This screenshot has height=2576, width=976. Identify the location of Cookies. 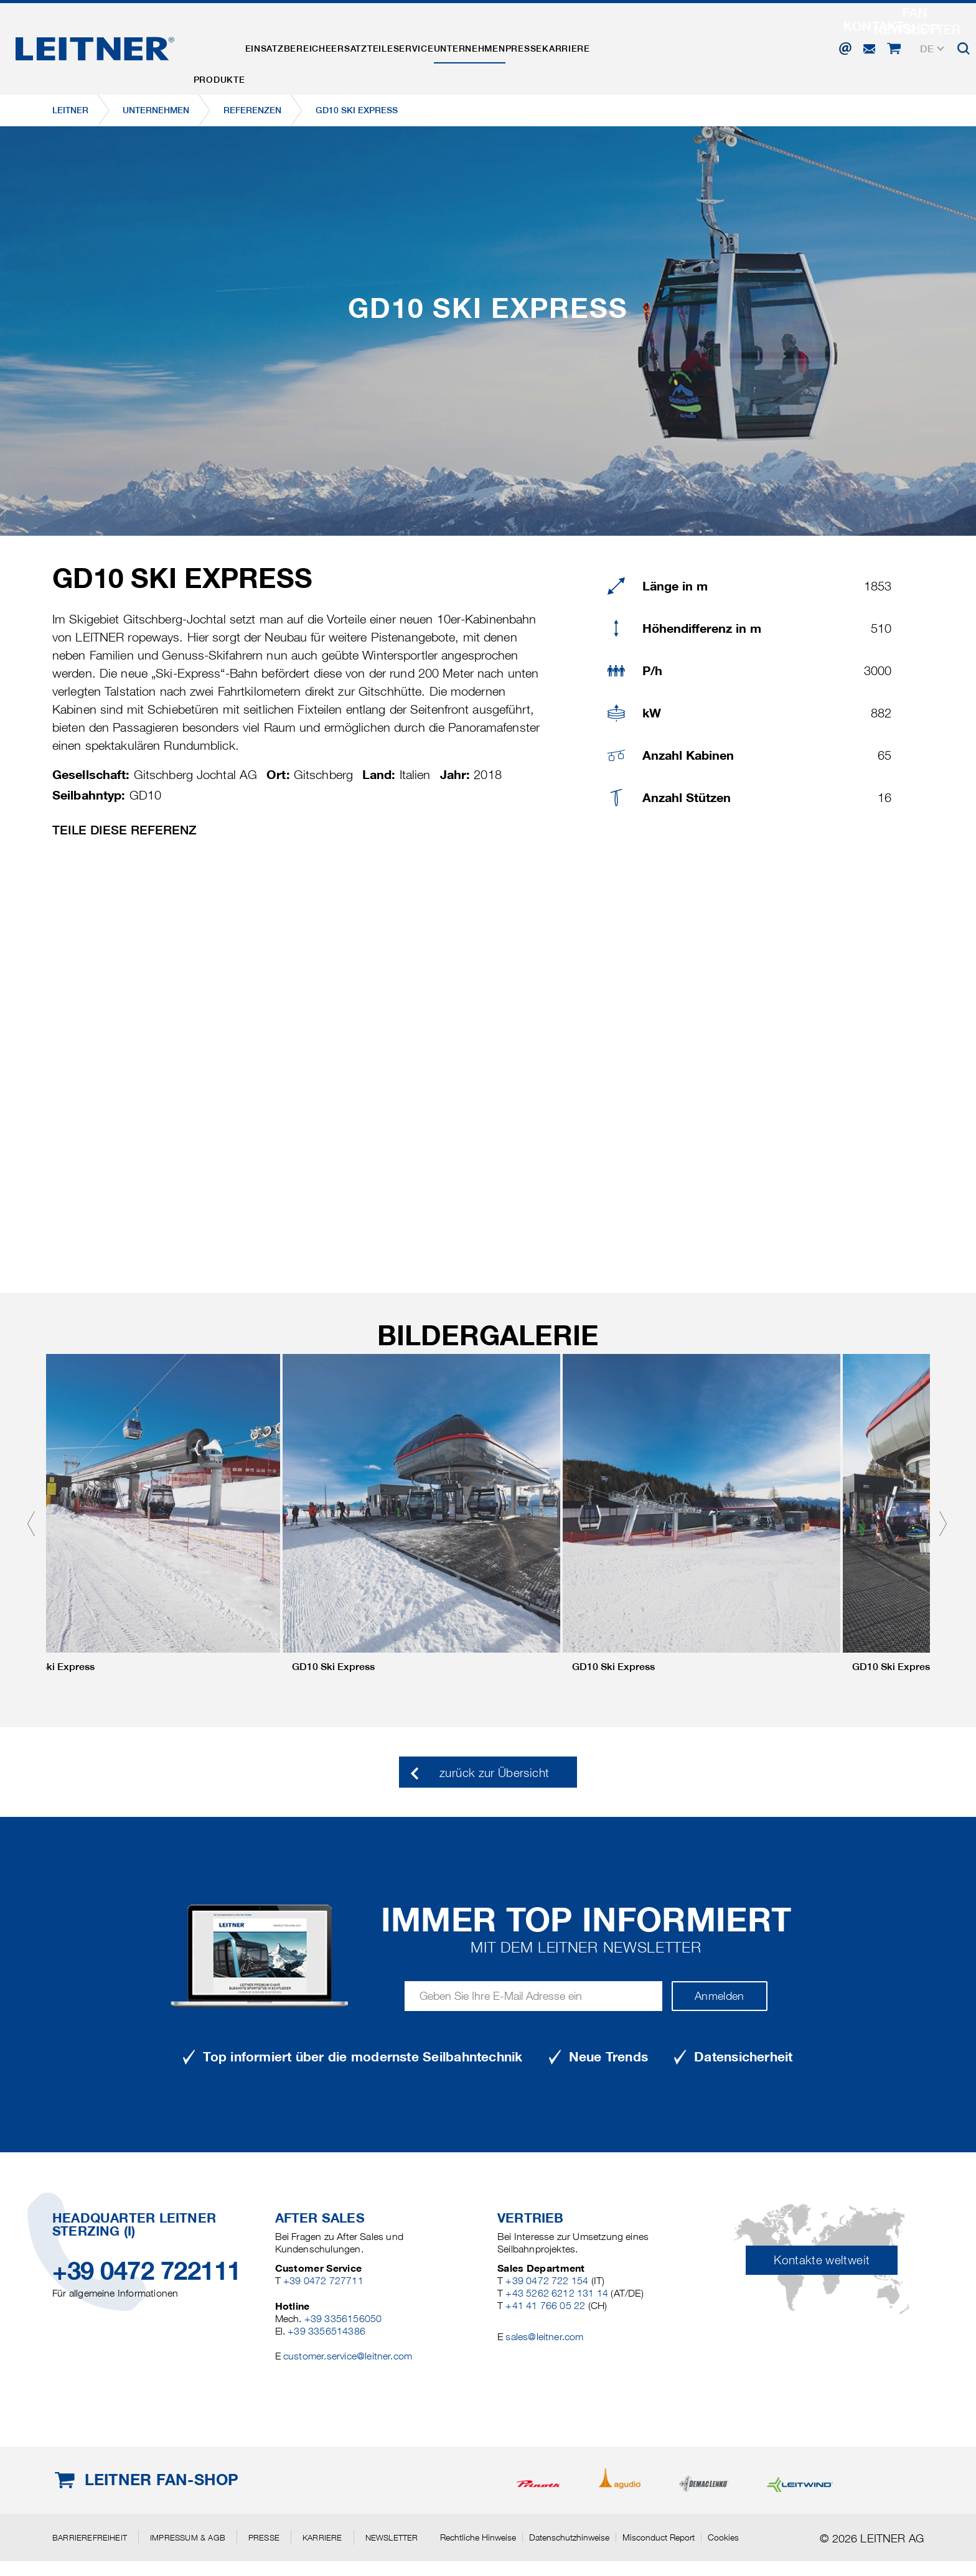
(723, 2537).